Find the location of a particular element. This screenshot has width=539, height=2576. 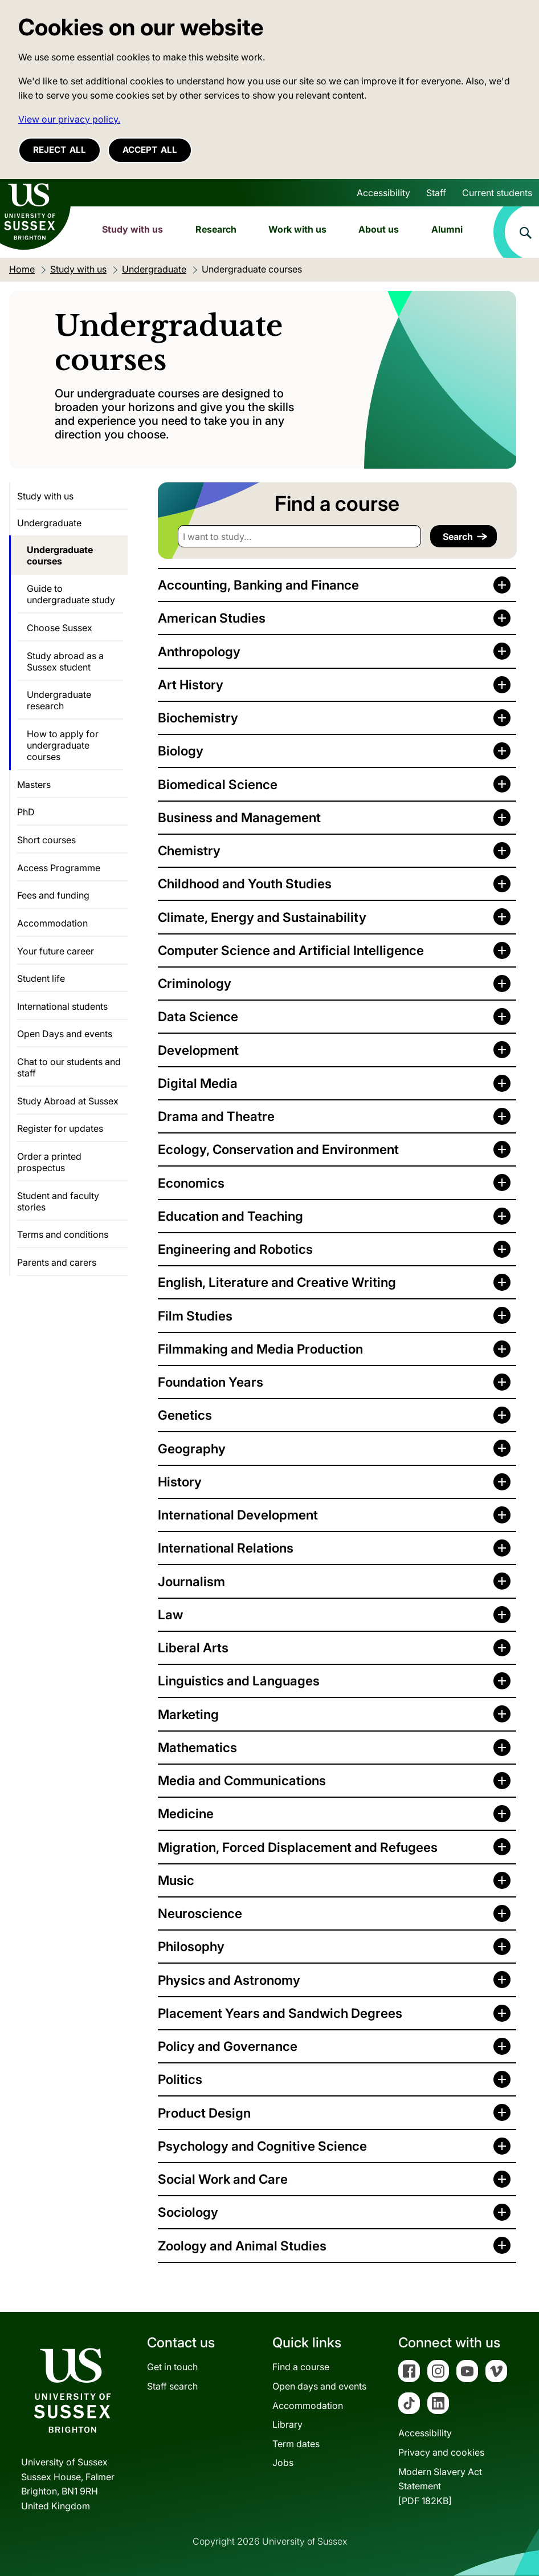

Climate, Energy and Sustainability is located at coordinates (262, 917).